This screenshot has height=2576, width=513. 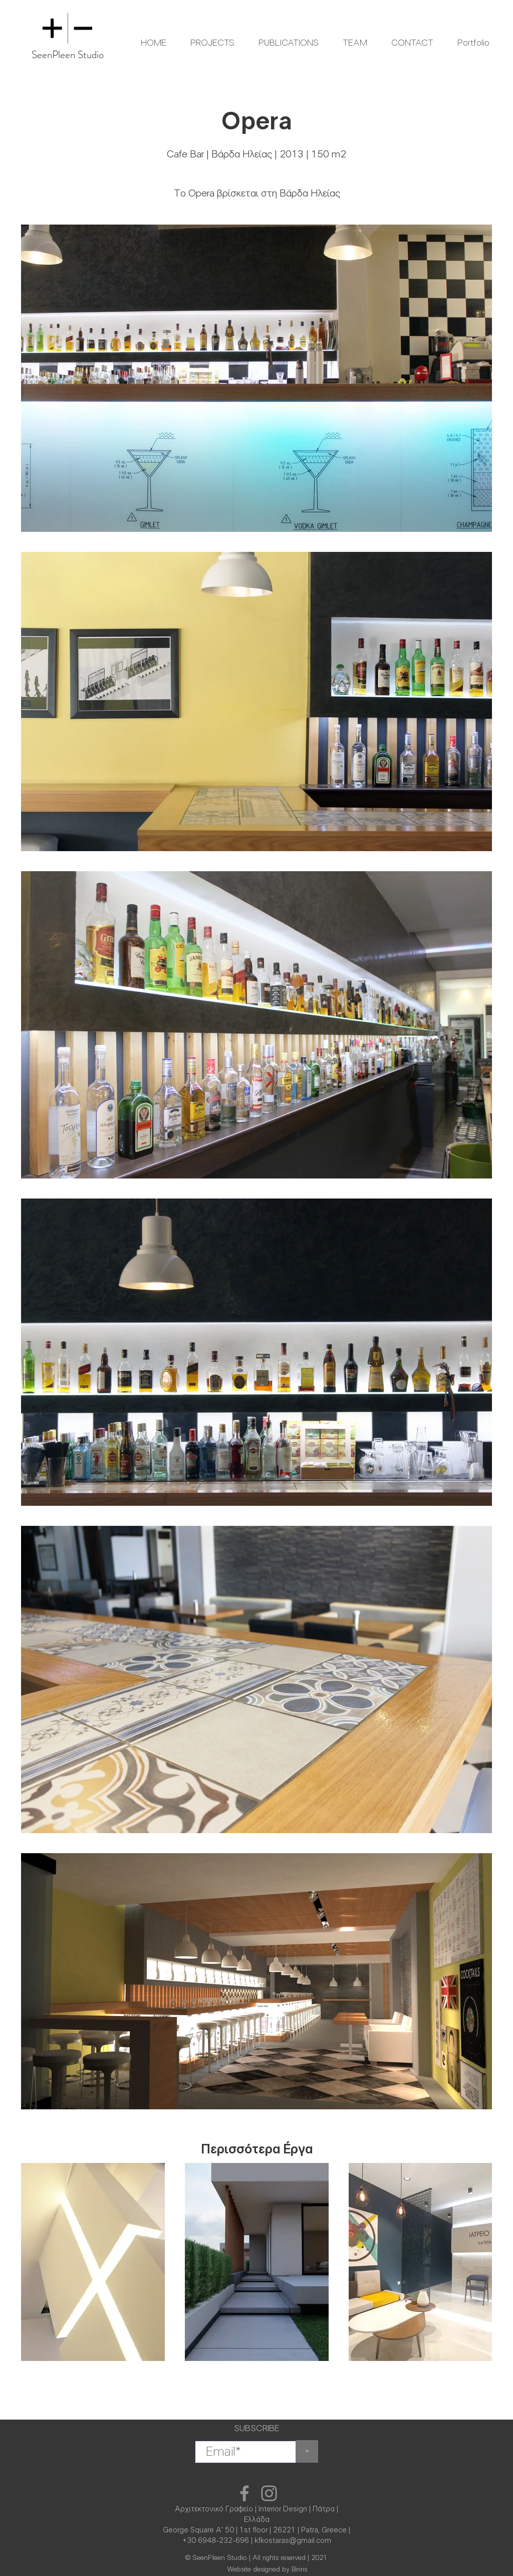 I want to click on [Facebook], so click(x=244, y=2493).